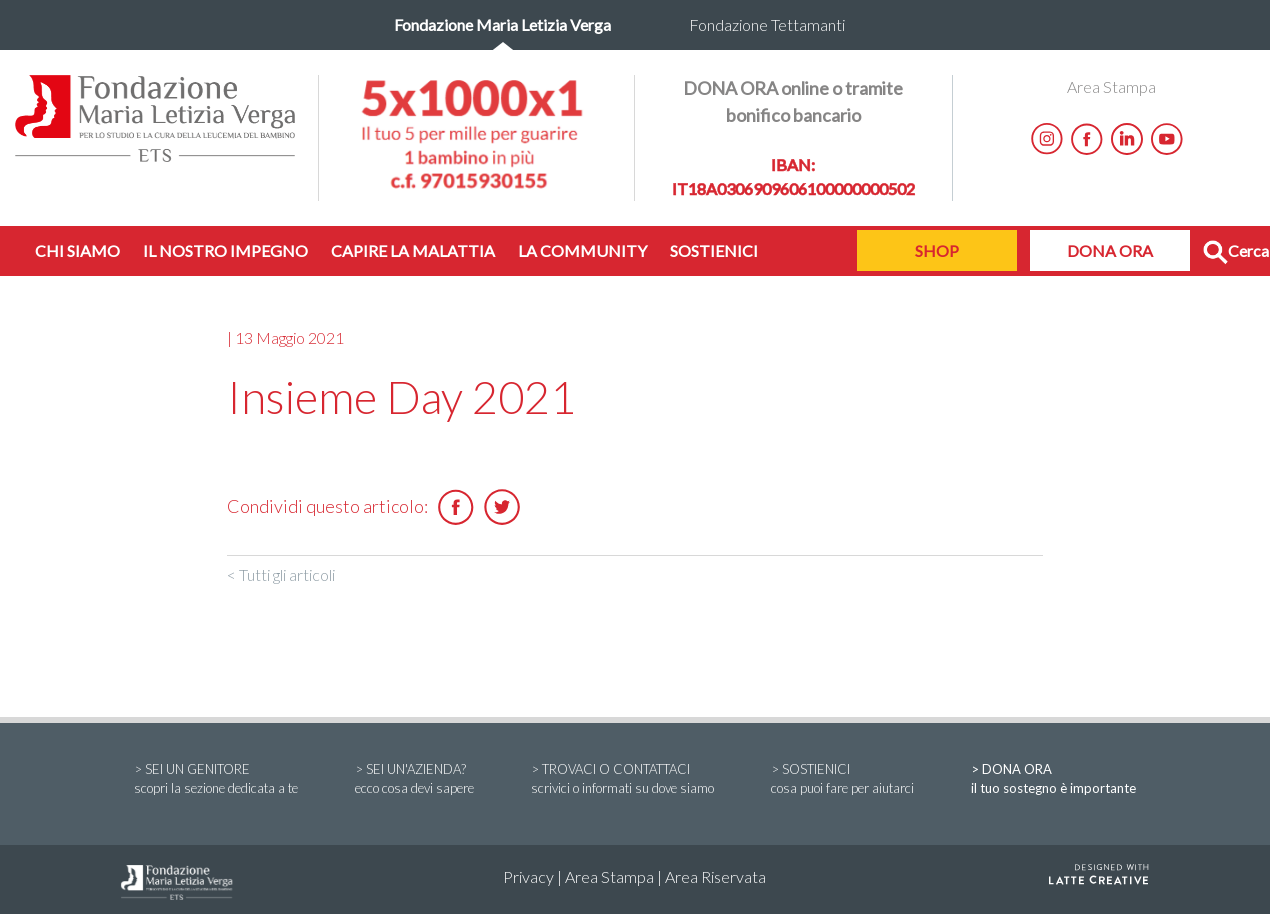 This screenshot has height=914, width=1270. What do you see at coordinates (622, 780) in the screenshot?
I see `> TROVACI O CONTATTACI` at bounding box center [622, 780].